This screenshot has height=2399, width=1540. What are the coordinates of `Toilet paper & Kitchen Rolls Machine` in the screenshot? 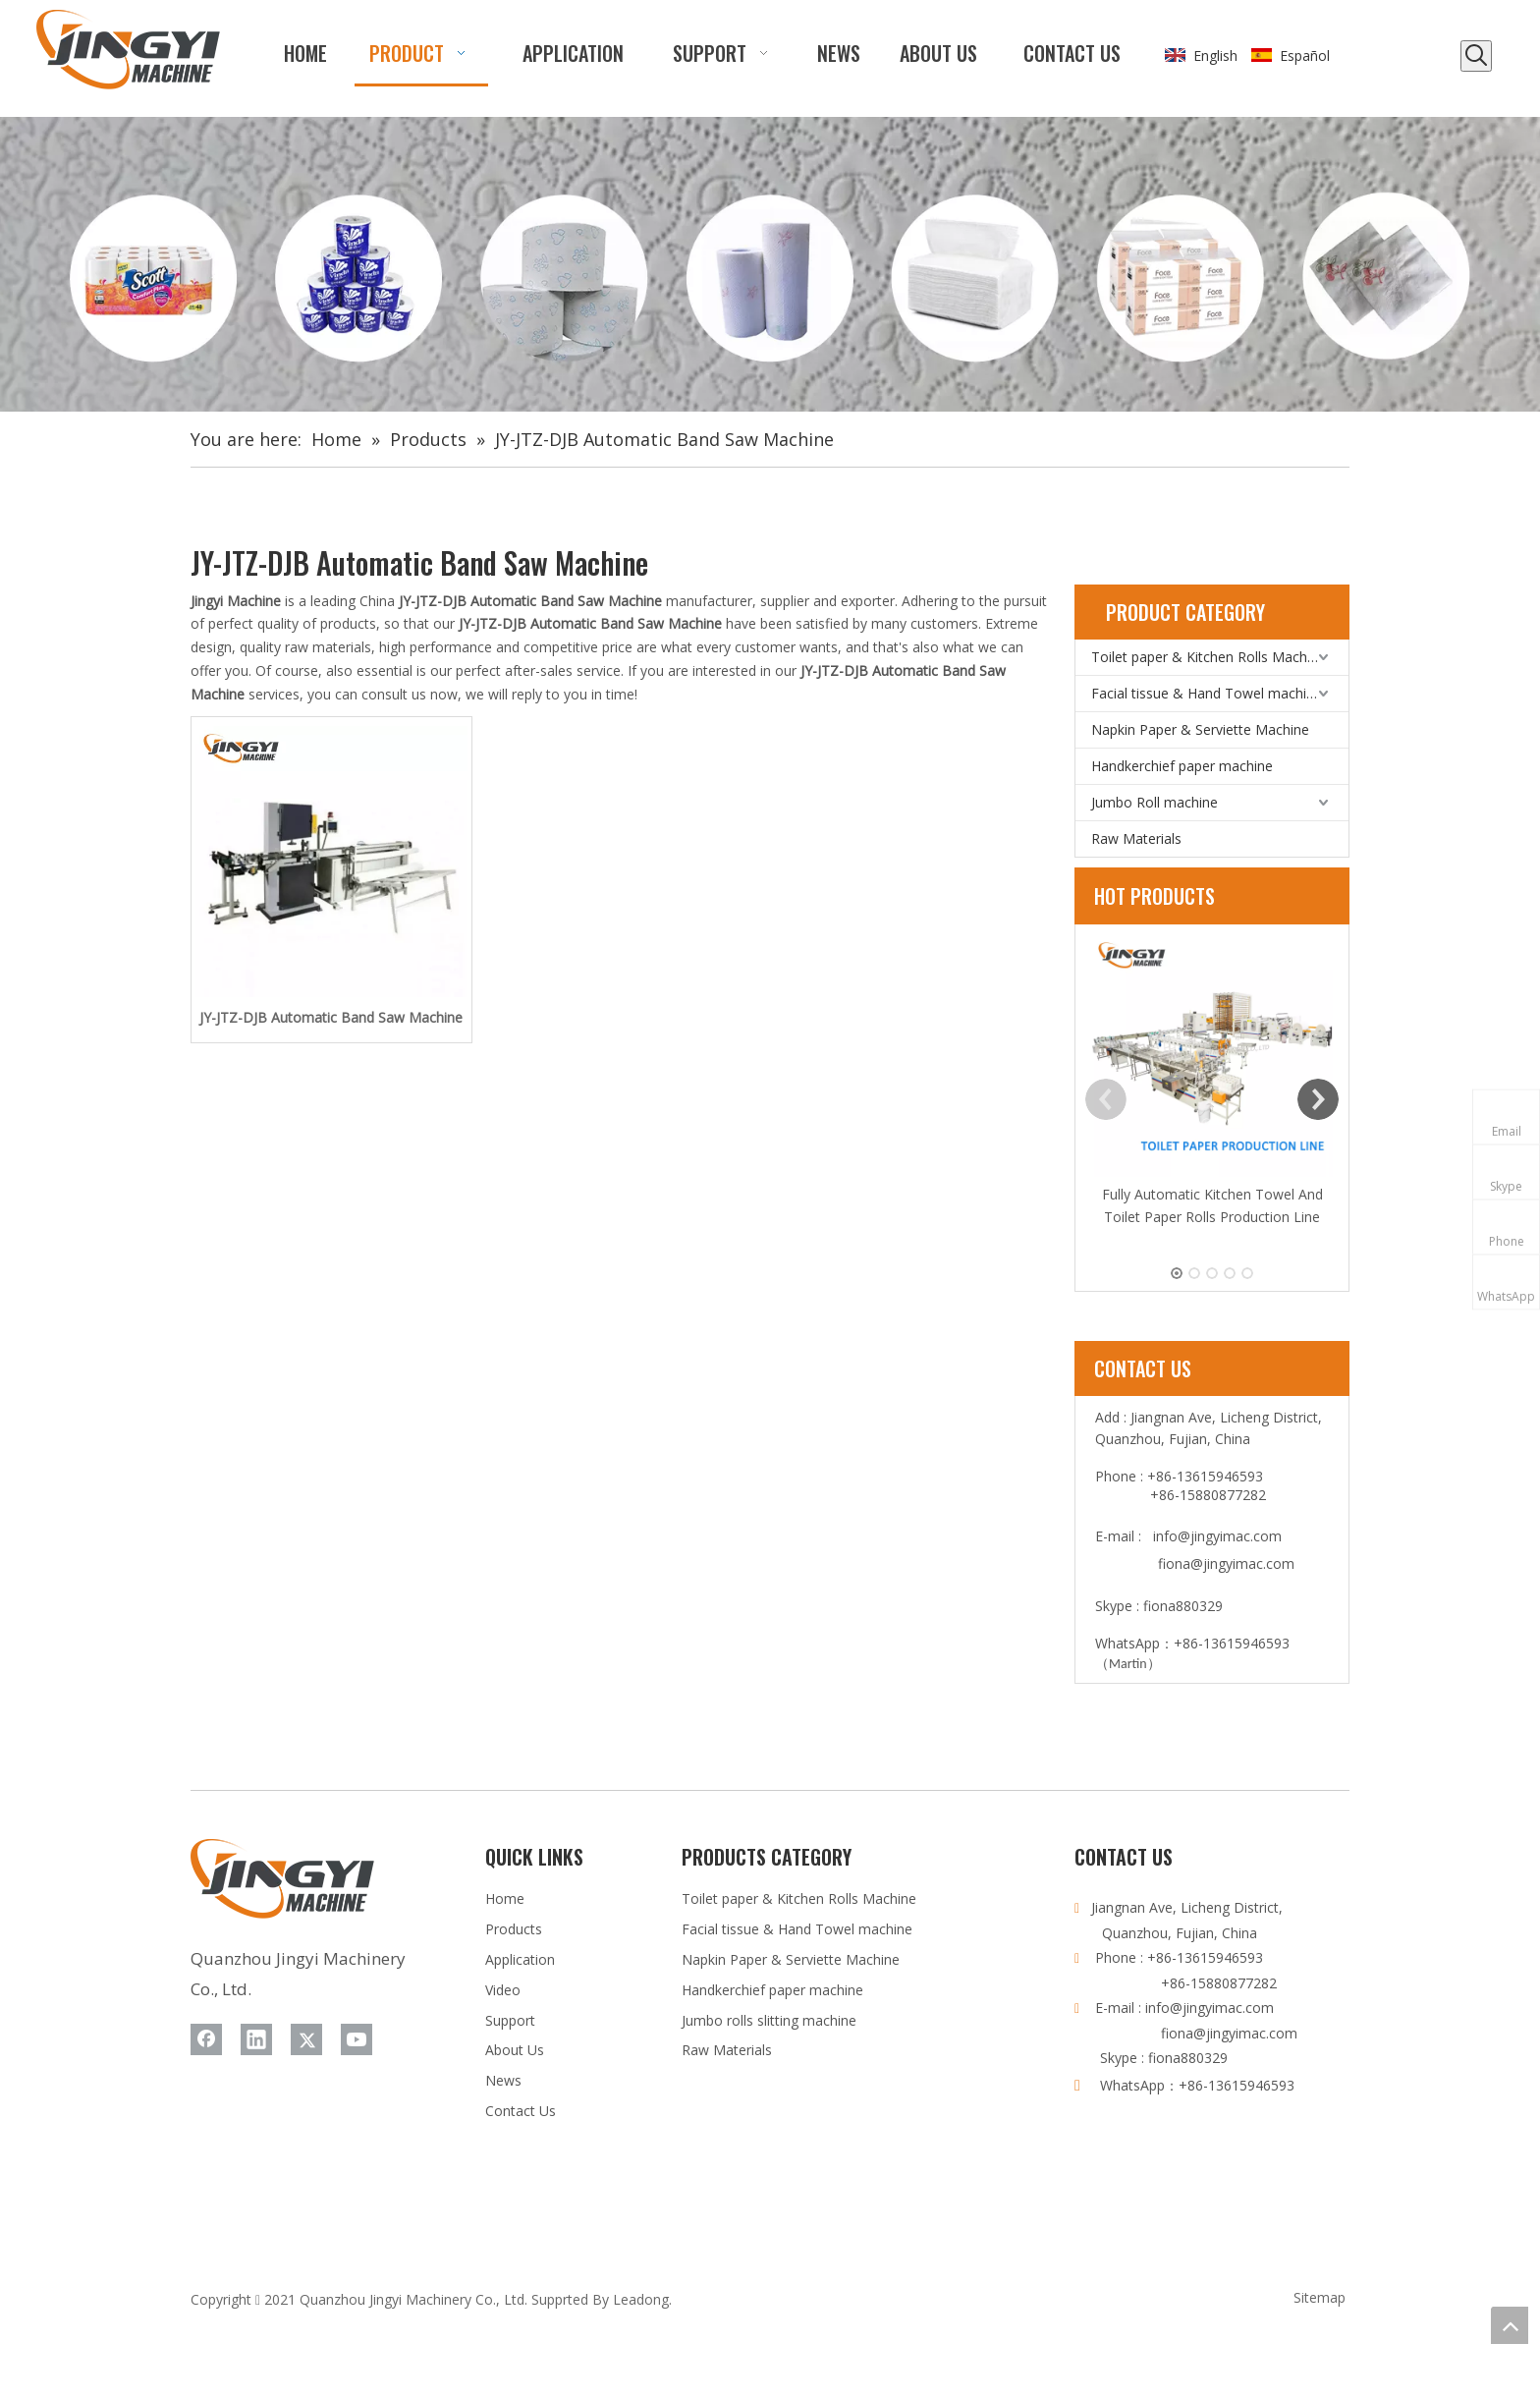 It's located at (1208, 656).